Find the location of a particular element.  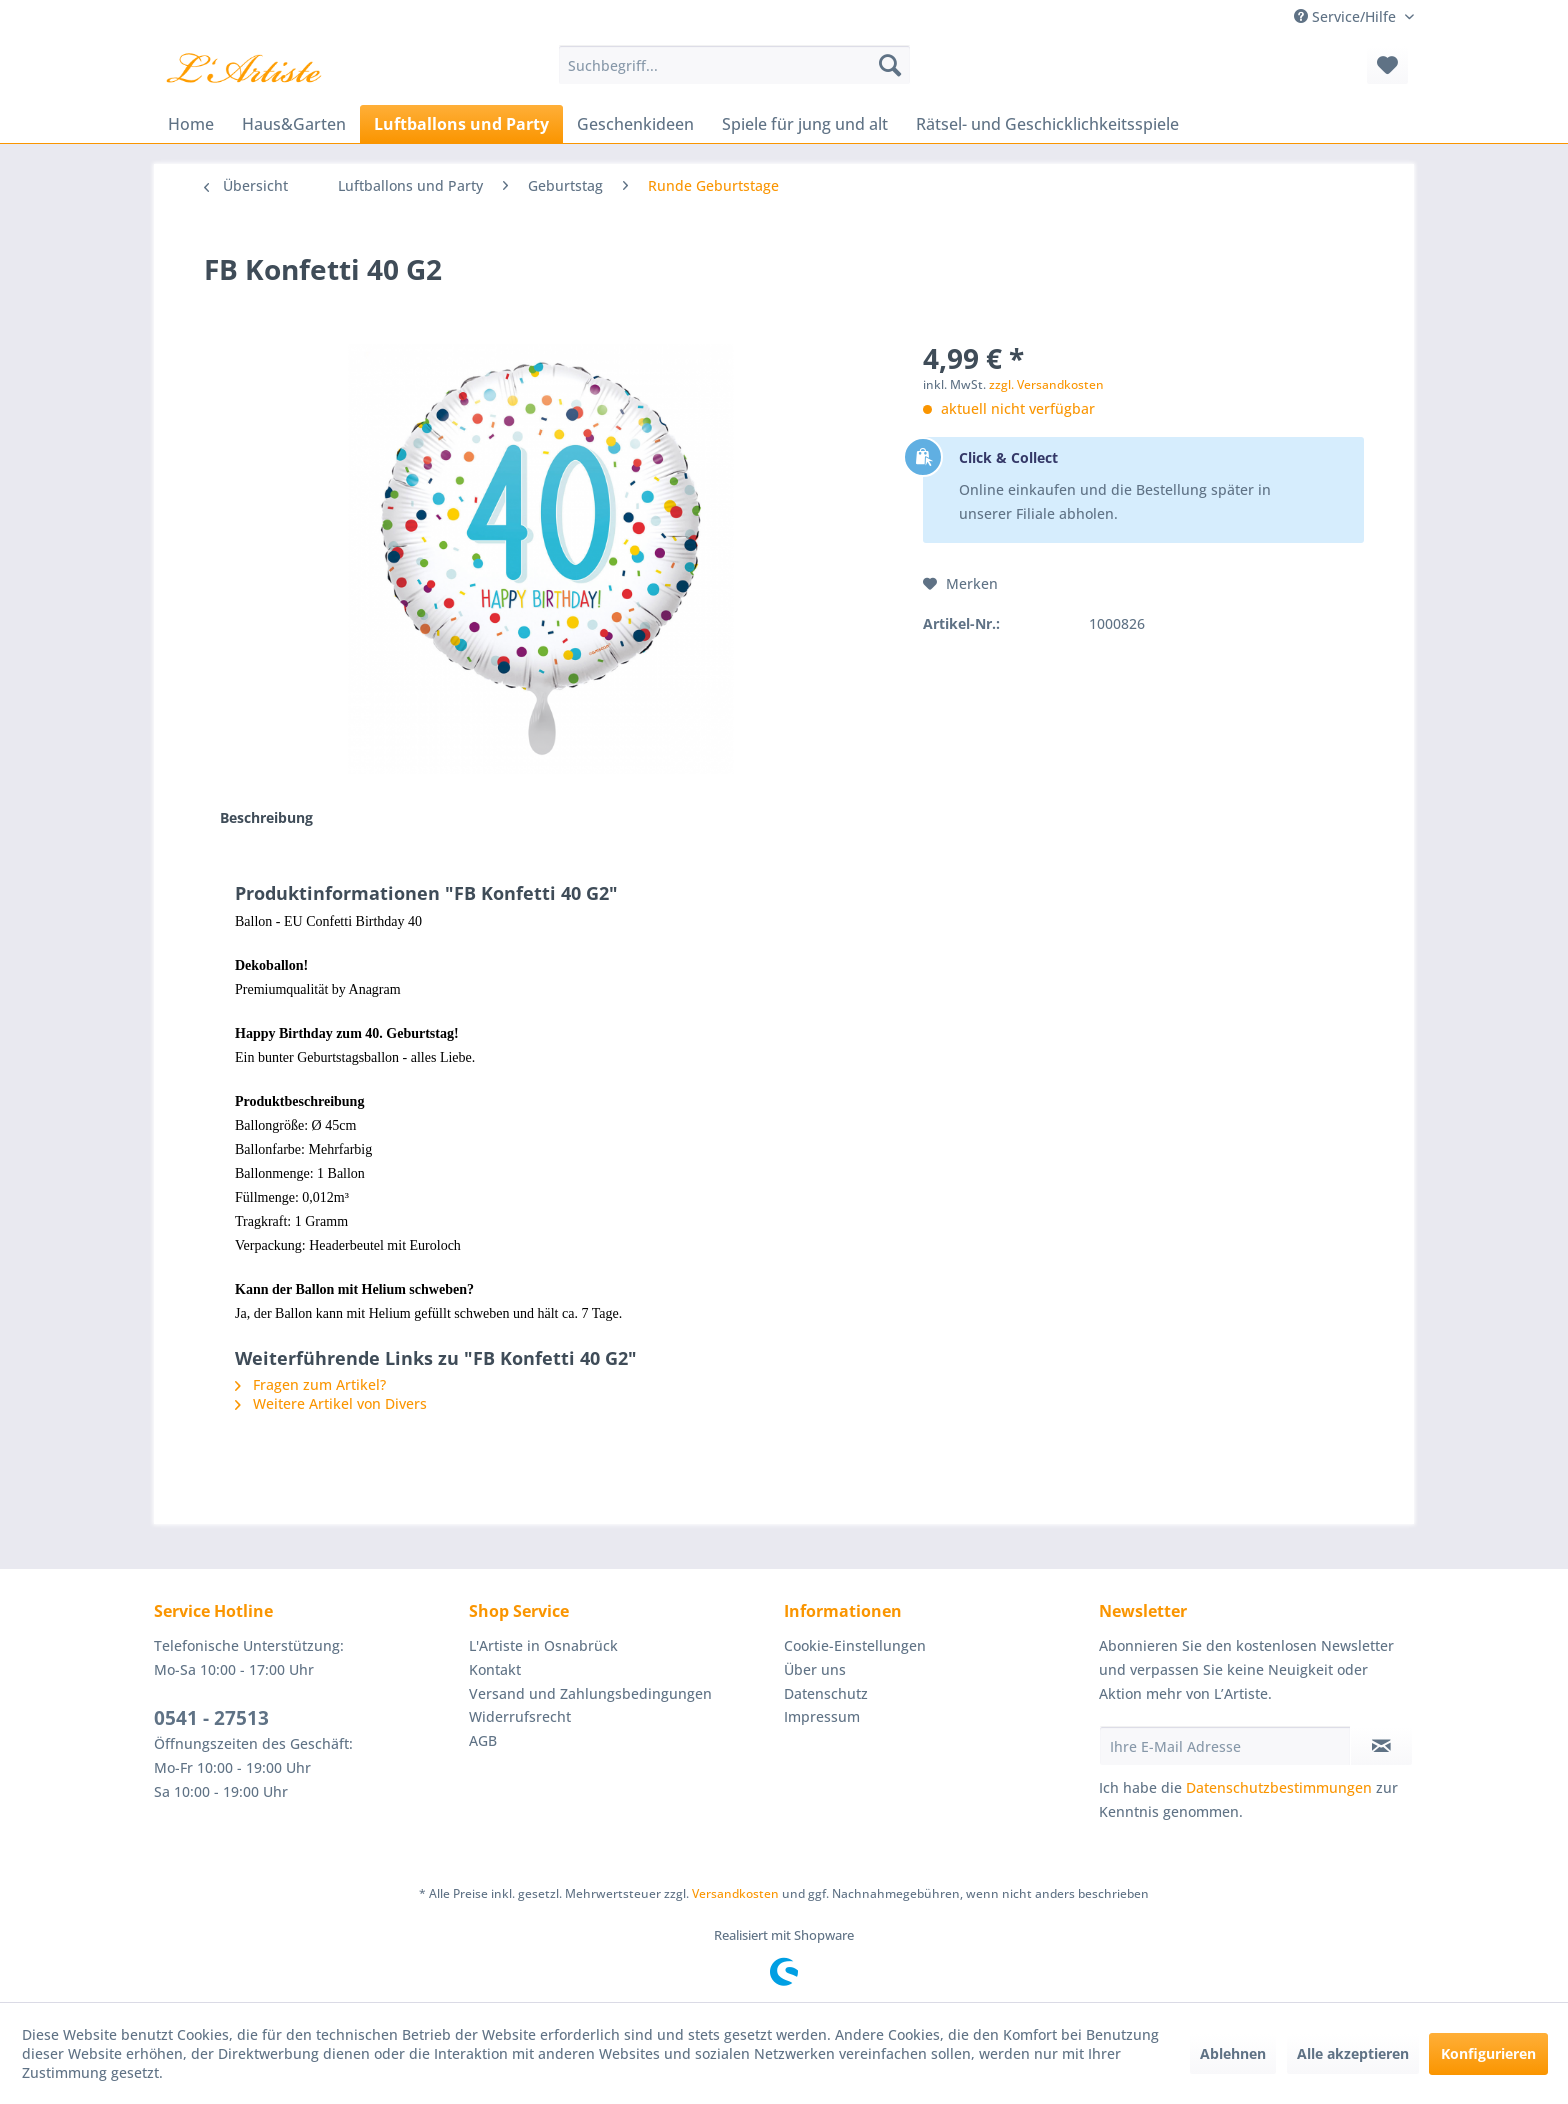

AGB is located at coordinates (483, 1740).